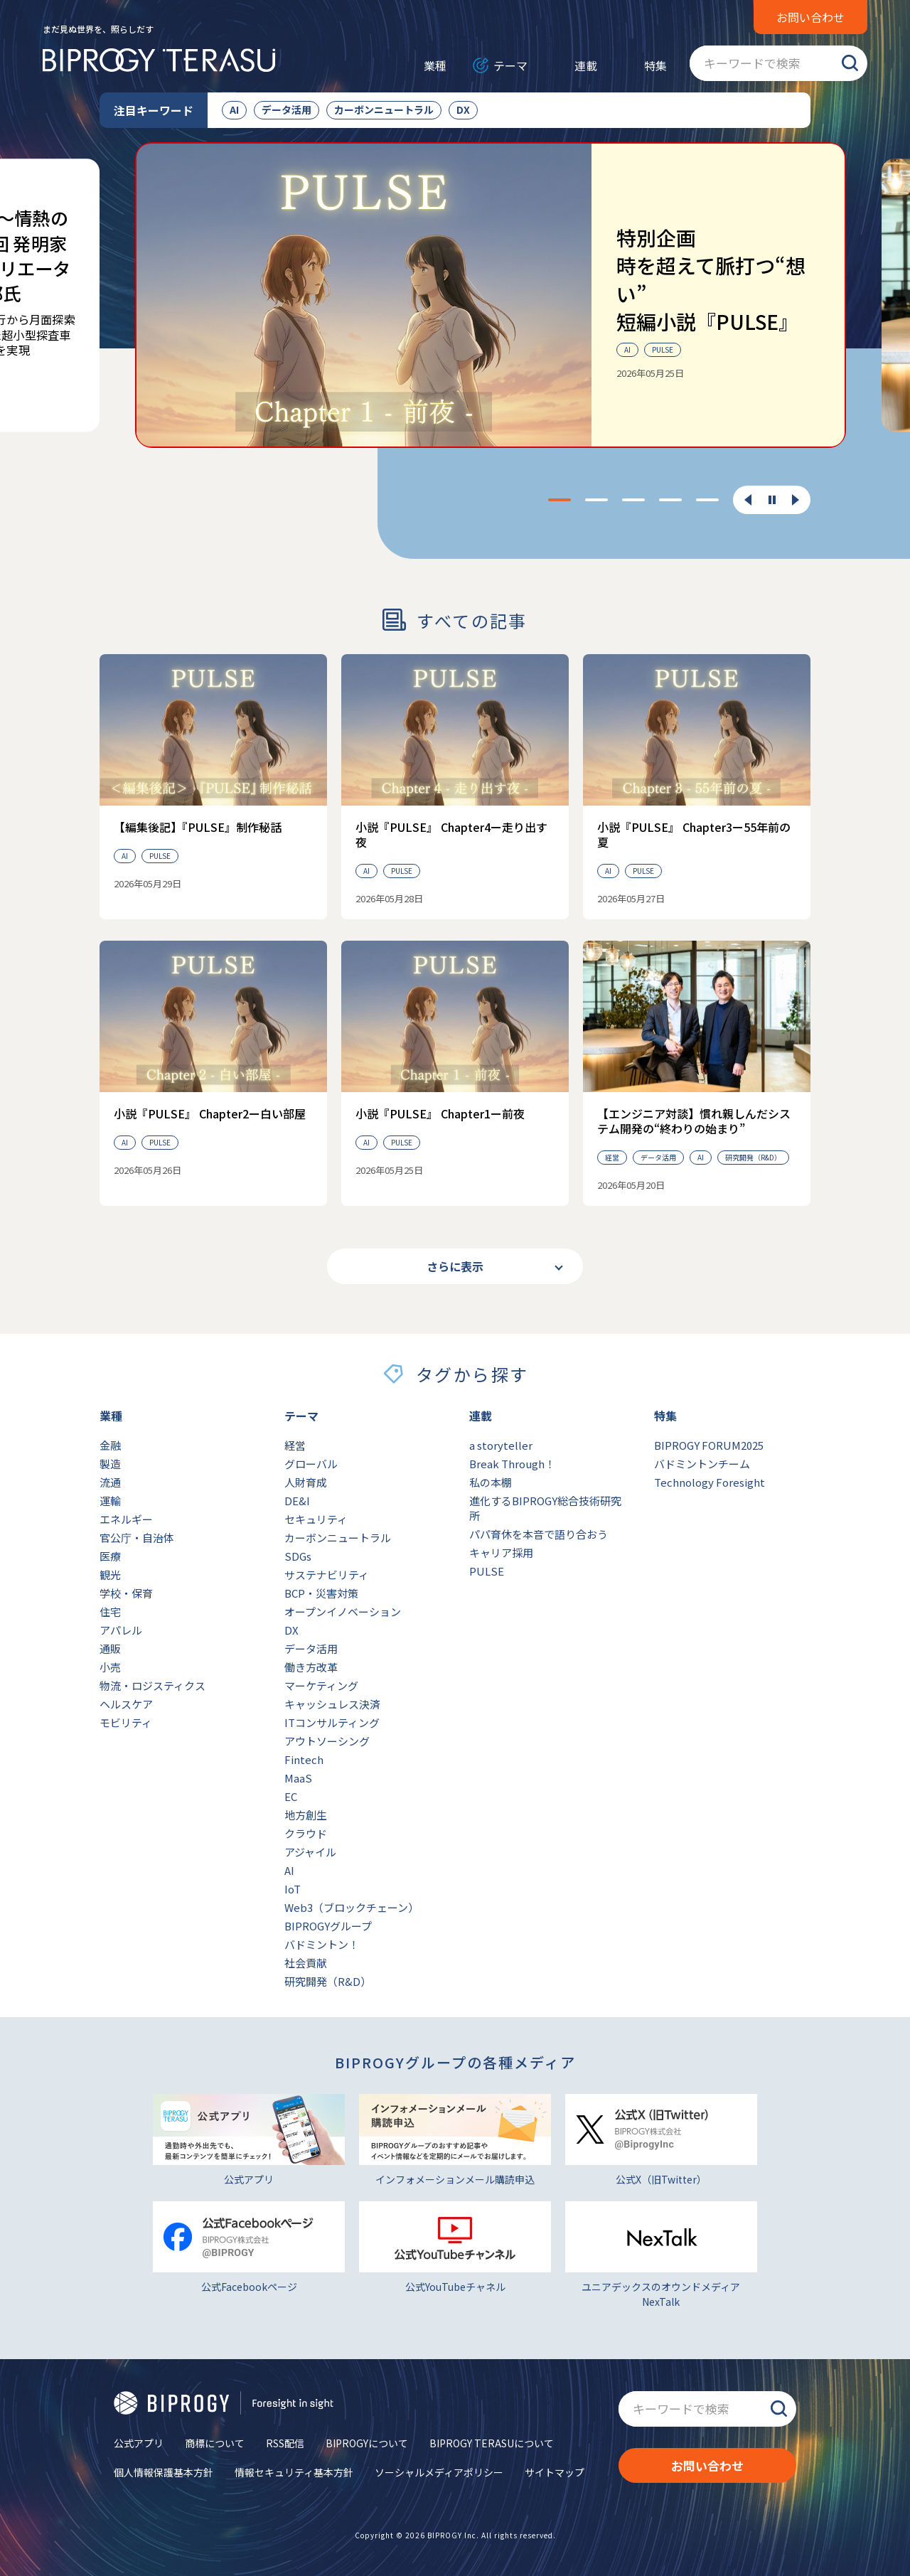 Image resolution: width=910 pixels, height=2576 pixels. What do you see at coordinates (849, 63) in the screenshot?
I see `検索` at bounding box center [849, 63].